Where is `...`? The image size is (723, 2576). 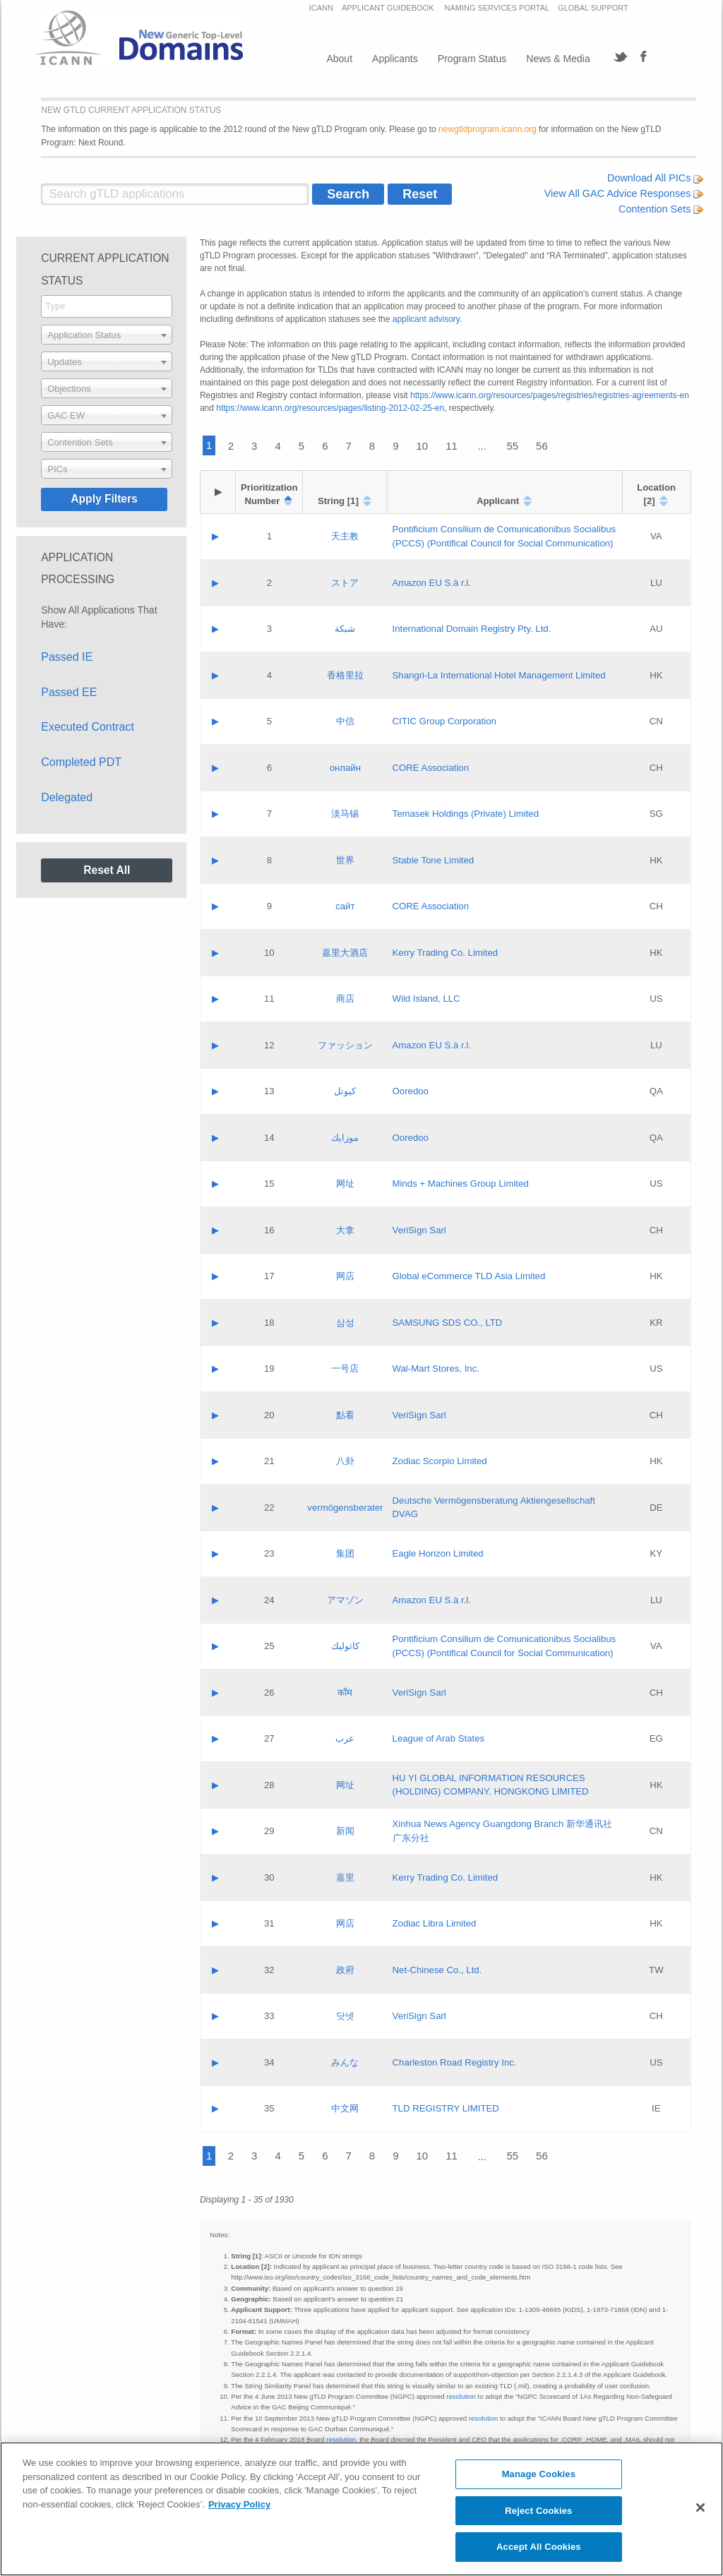
... is located at coordinates (481, 446).